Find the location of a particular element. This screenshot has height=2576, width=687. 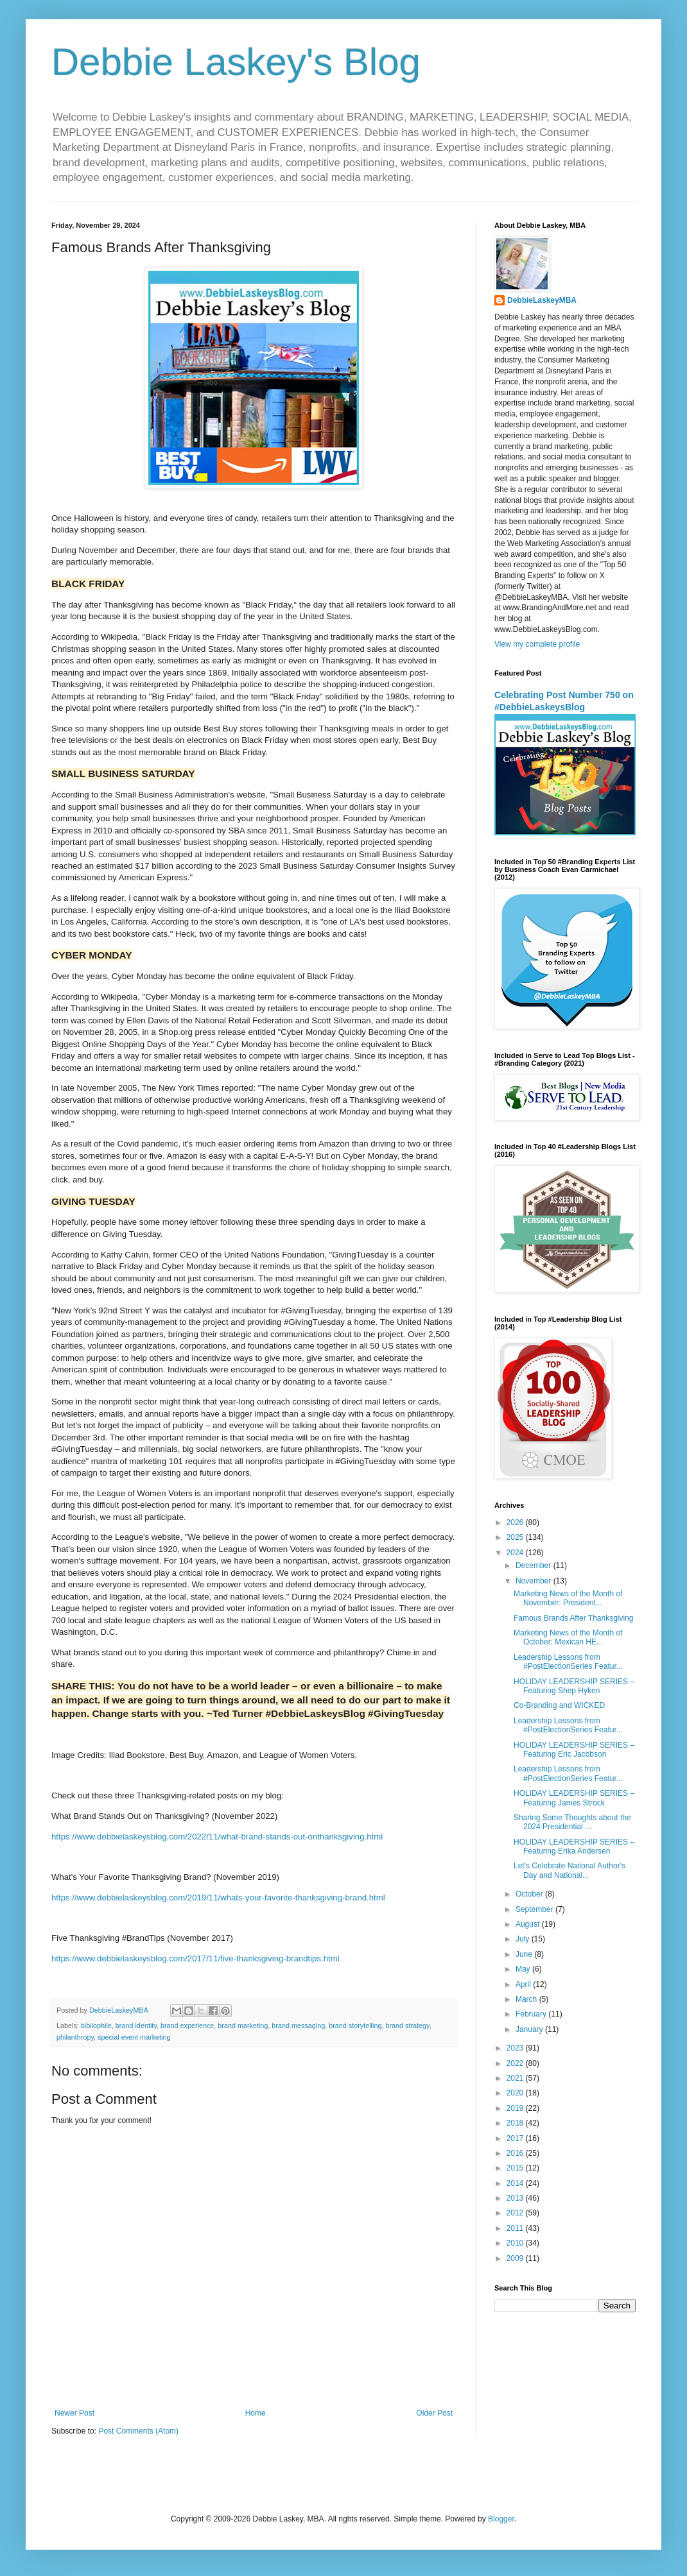

2016 is located at coordinates (516, 2153).